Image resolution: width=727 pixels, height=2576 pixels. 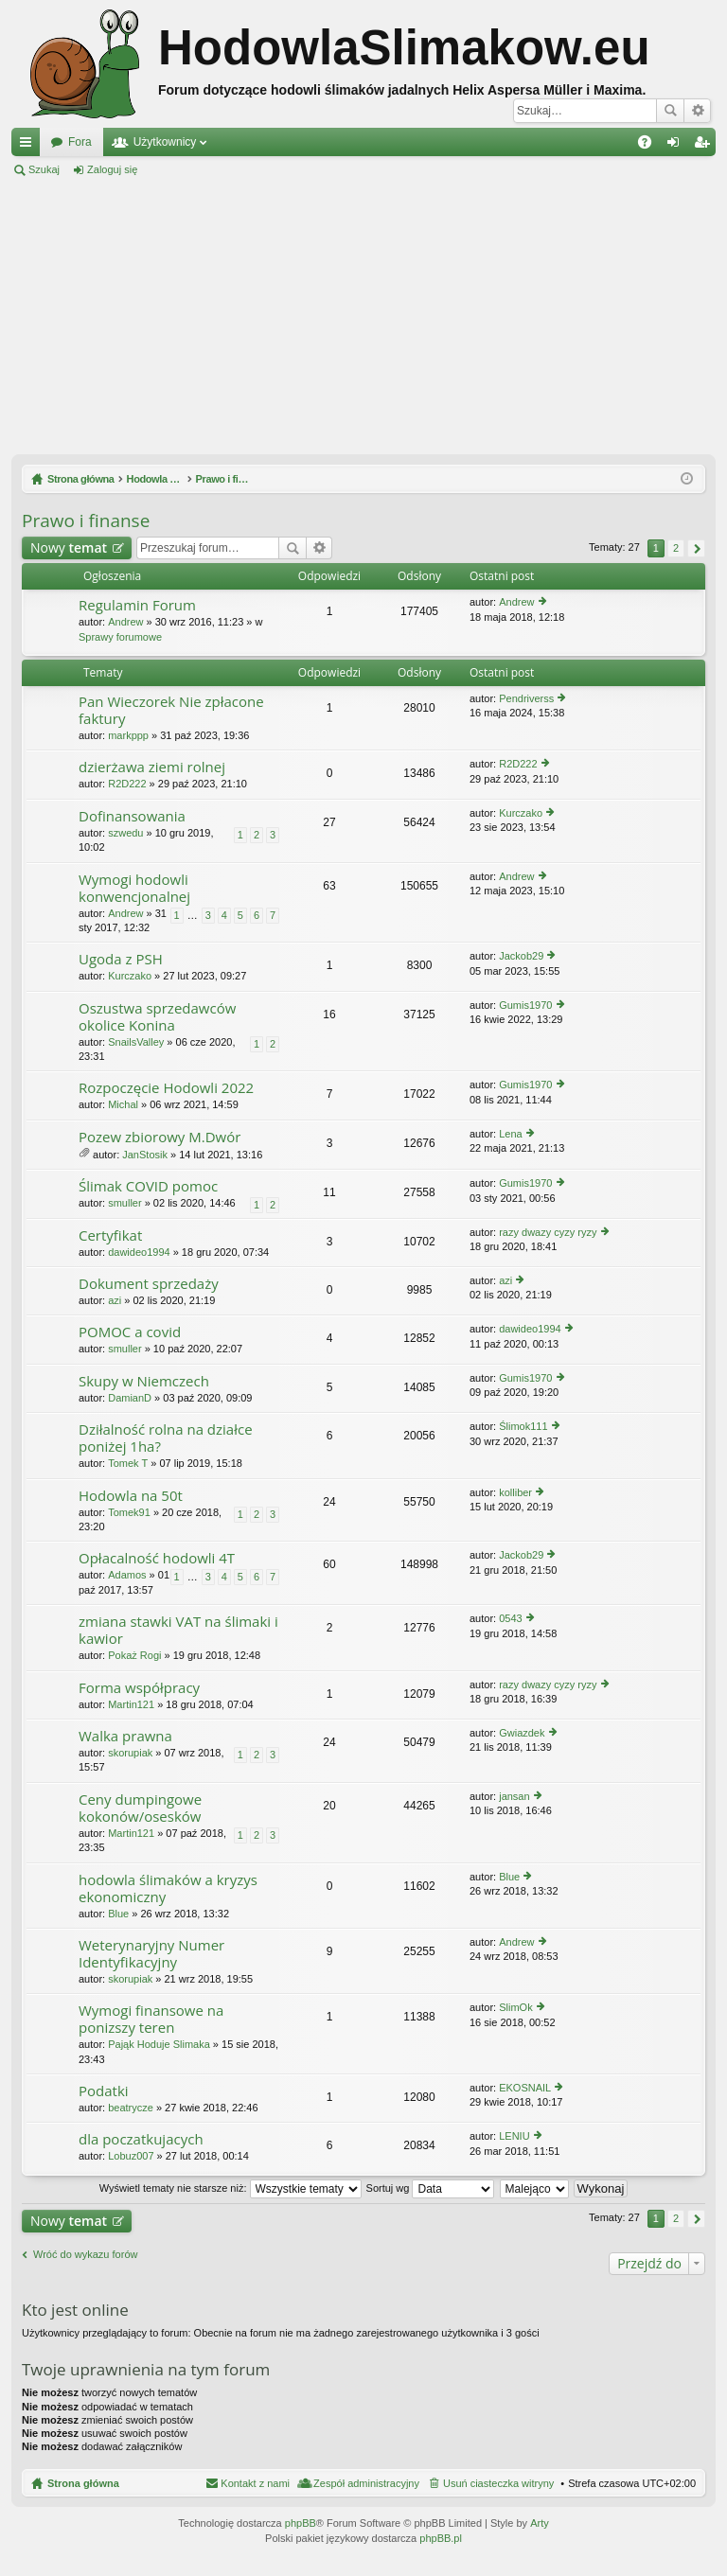 What do you see at coordinates (128, 735) in the screenshot?
I see `markppp` at bounding box center [128, 735].